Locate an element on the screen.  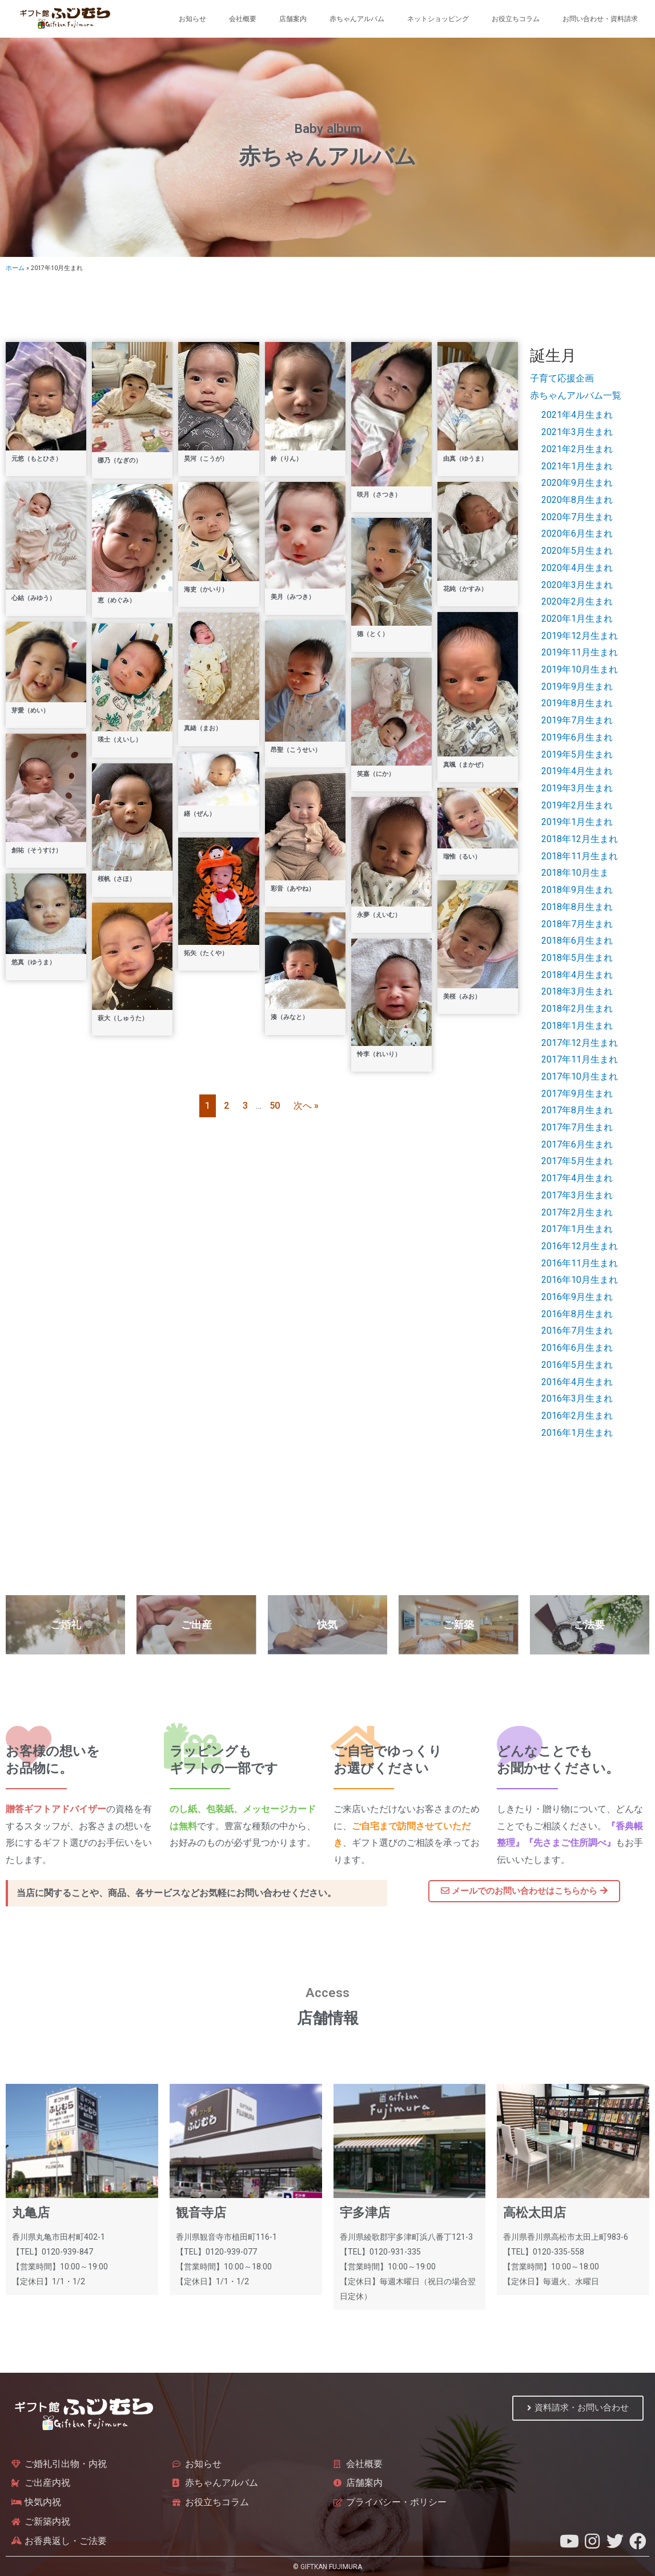
2017年4月生まれ is located at coordinates (577, 1178).